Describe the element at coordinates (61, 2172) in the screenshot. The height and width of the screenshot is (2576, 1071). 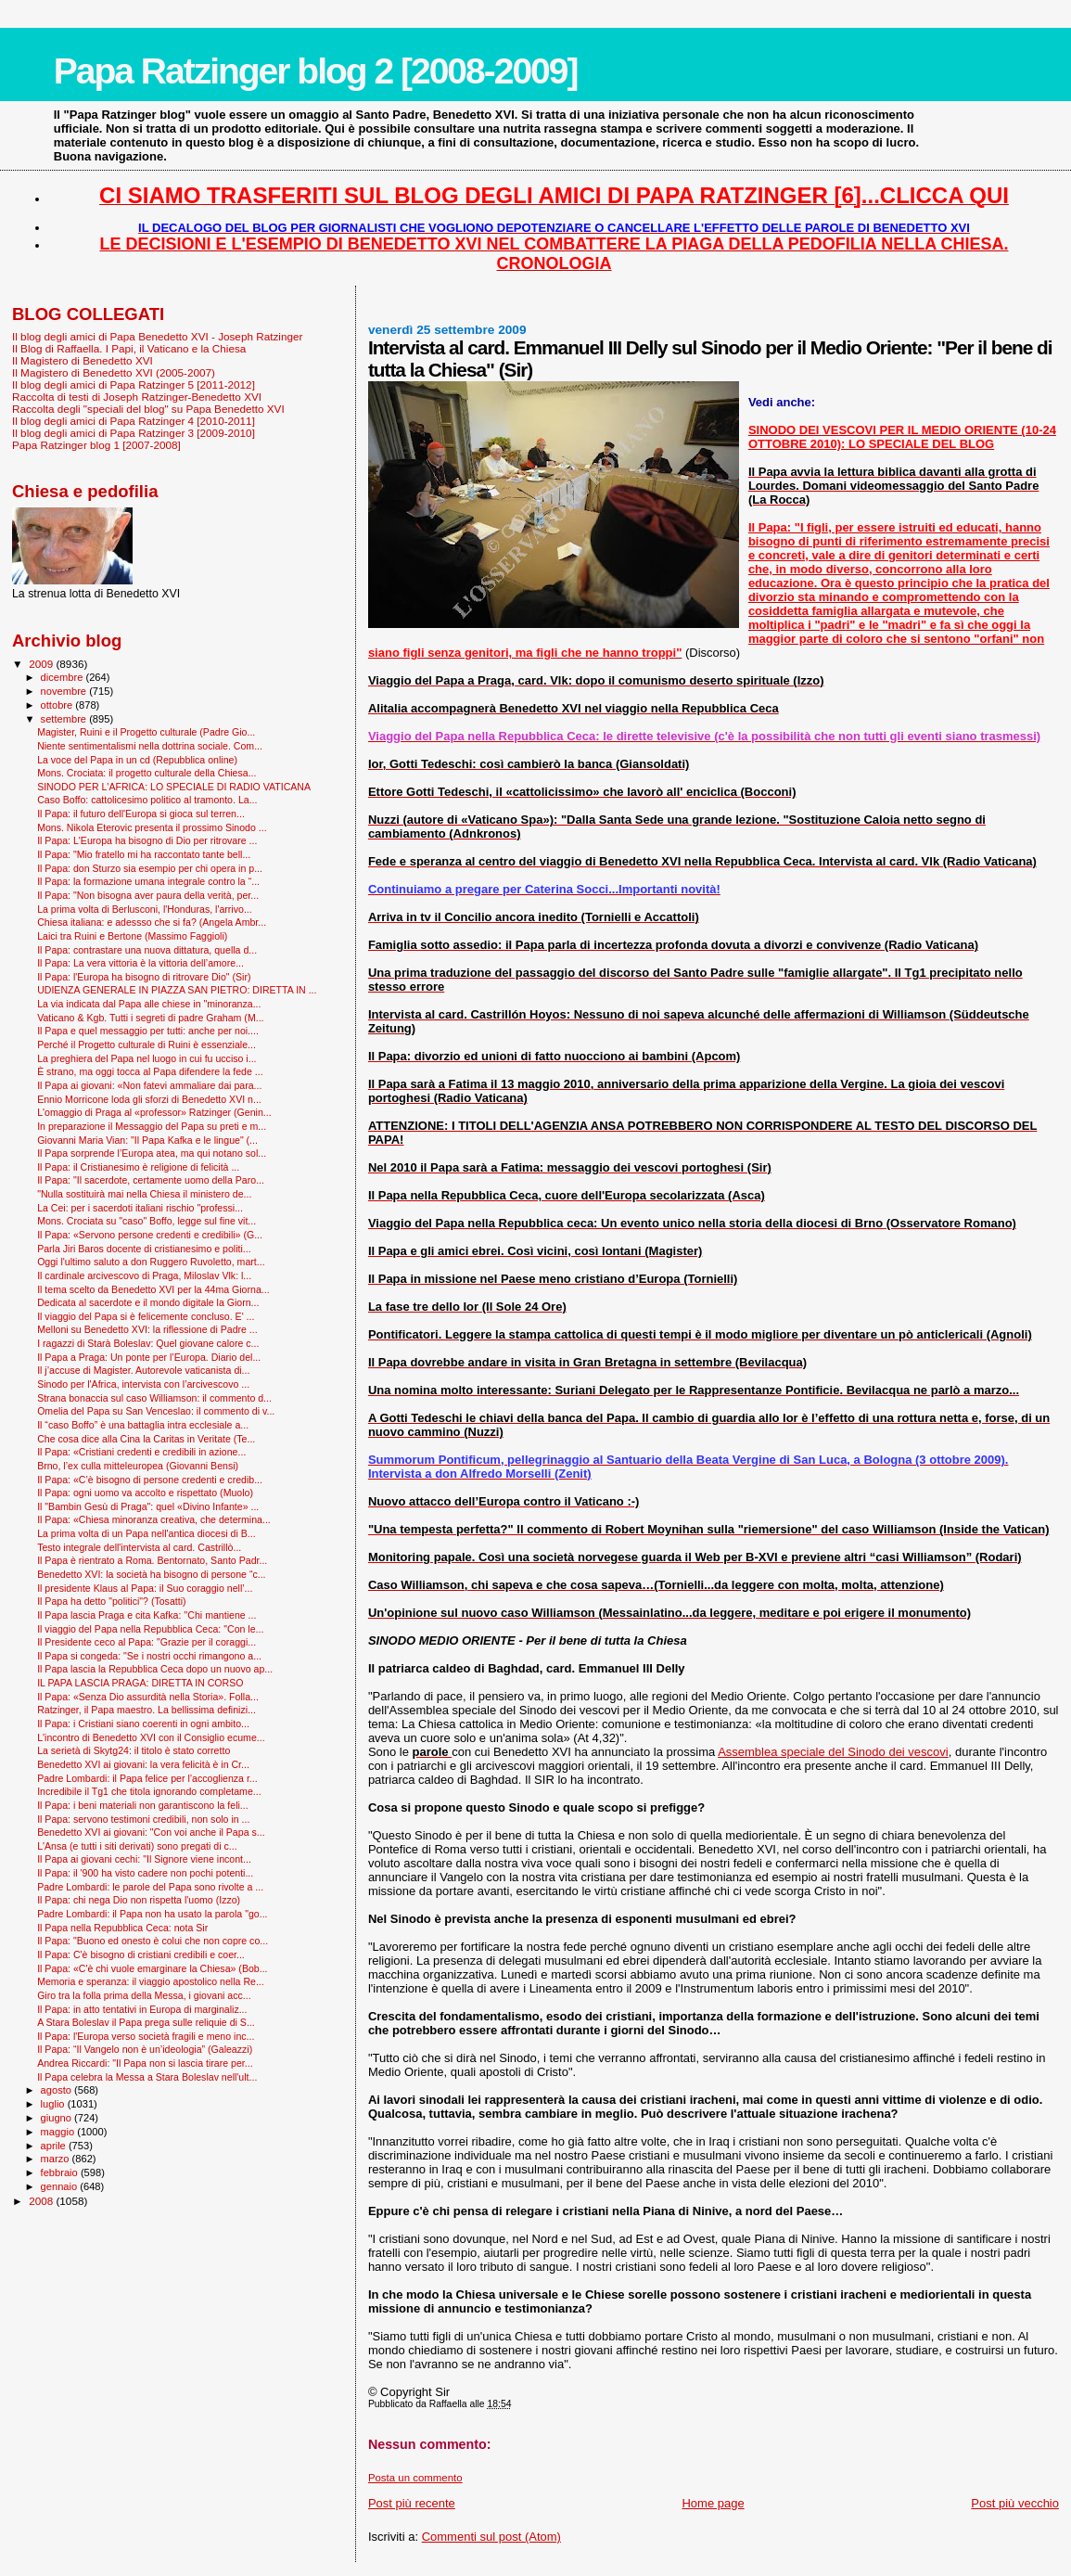
I see `febbraio` at that location.